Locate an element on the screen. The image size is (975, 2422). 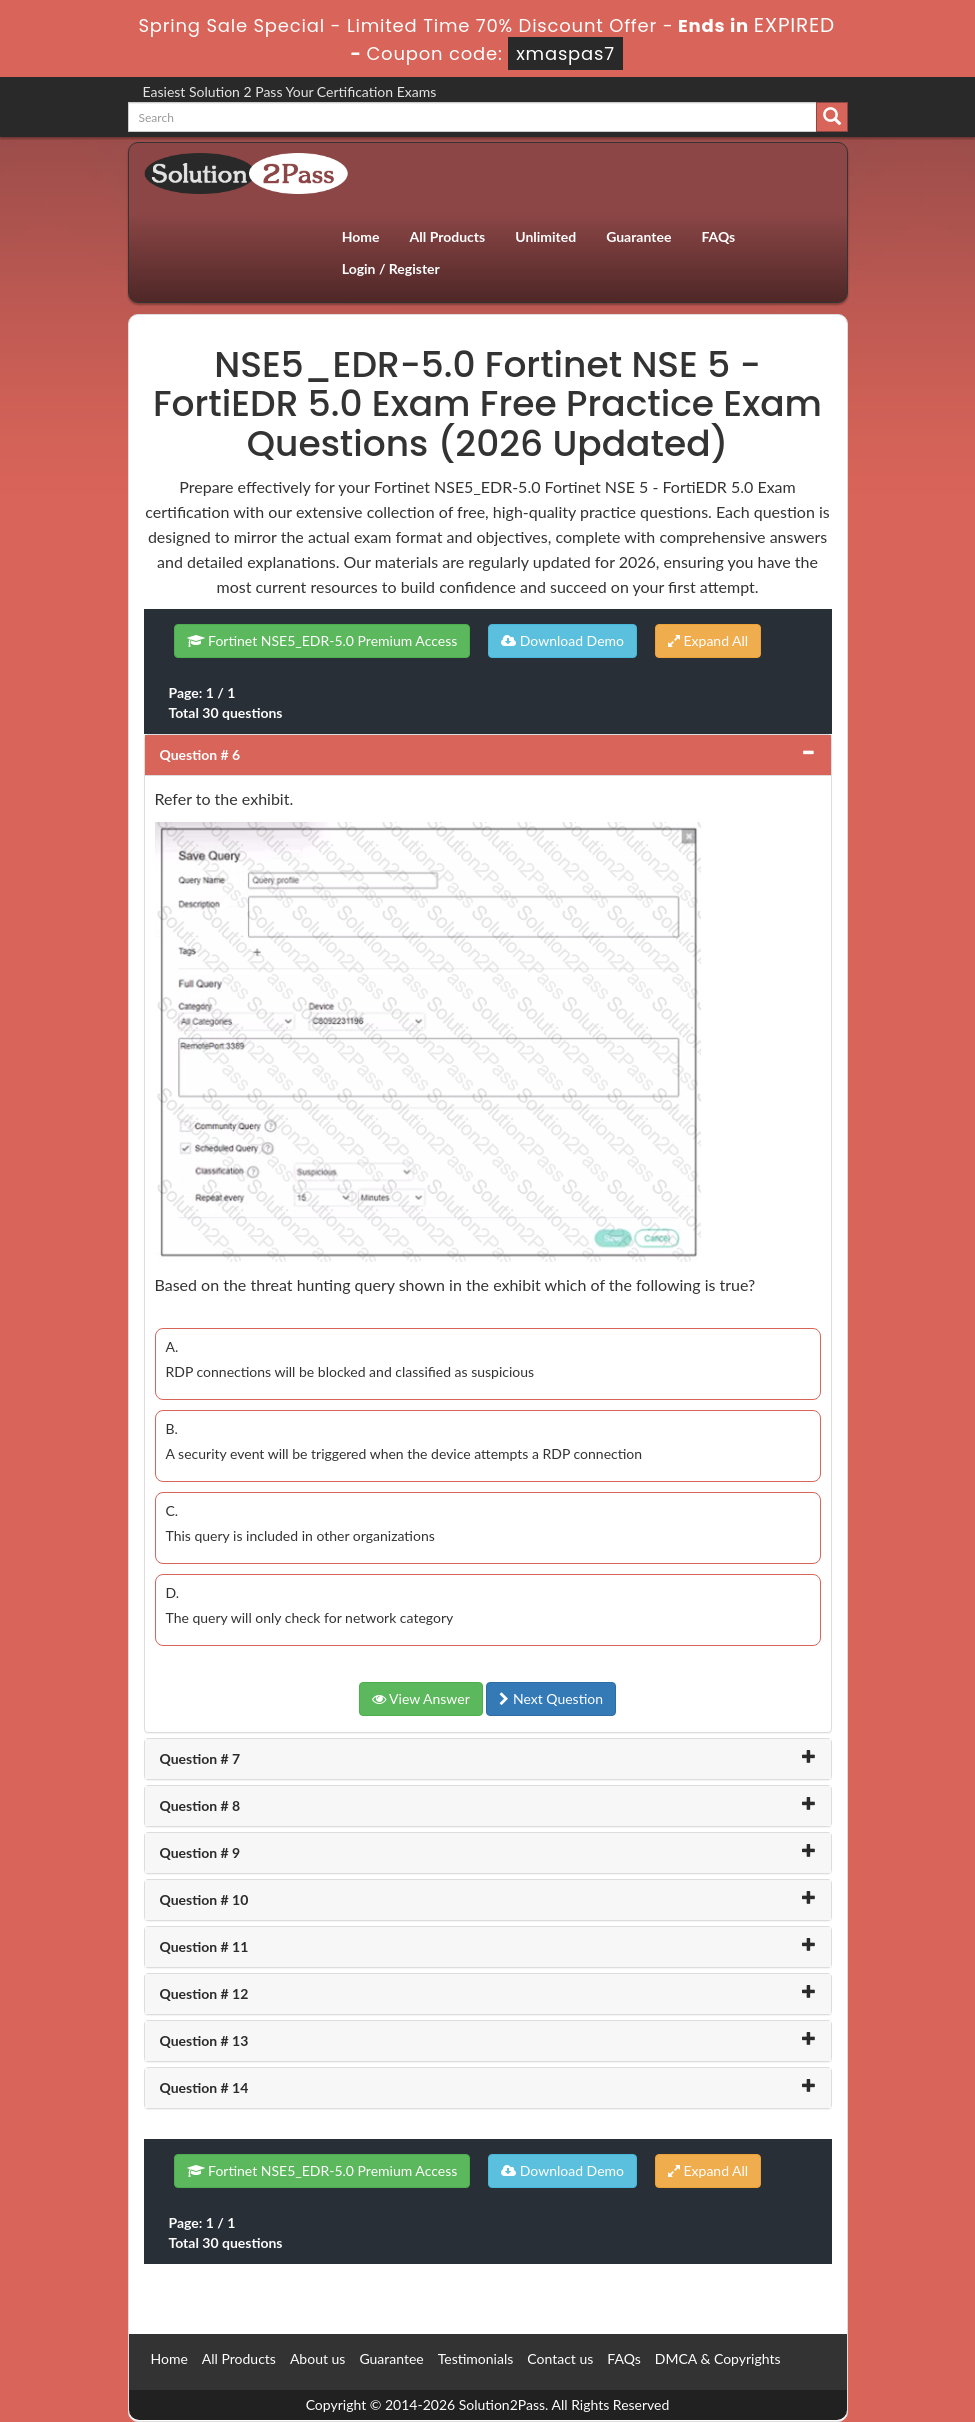
View Answer is located at coordinates (421, 1698).